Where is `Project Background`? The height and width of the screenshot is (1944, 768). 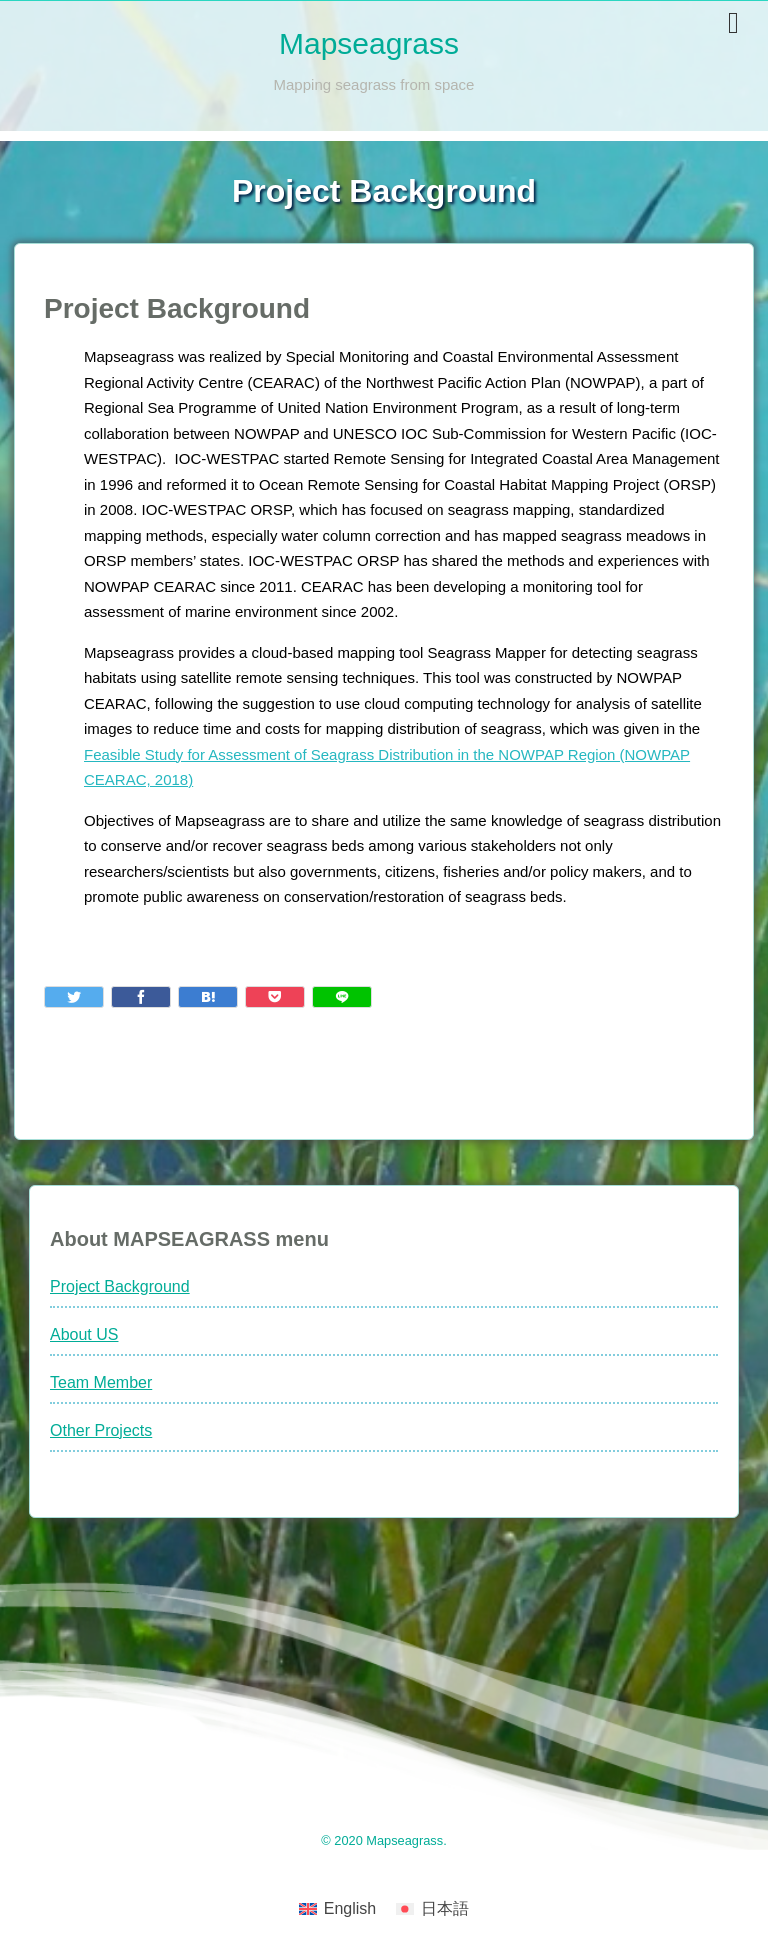 Project Background is located at coordinates (120, 1286).